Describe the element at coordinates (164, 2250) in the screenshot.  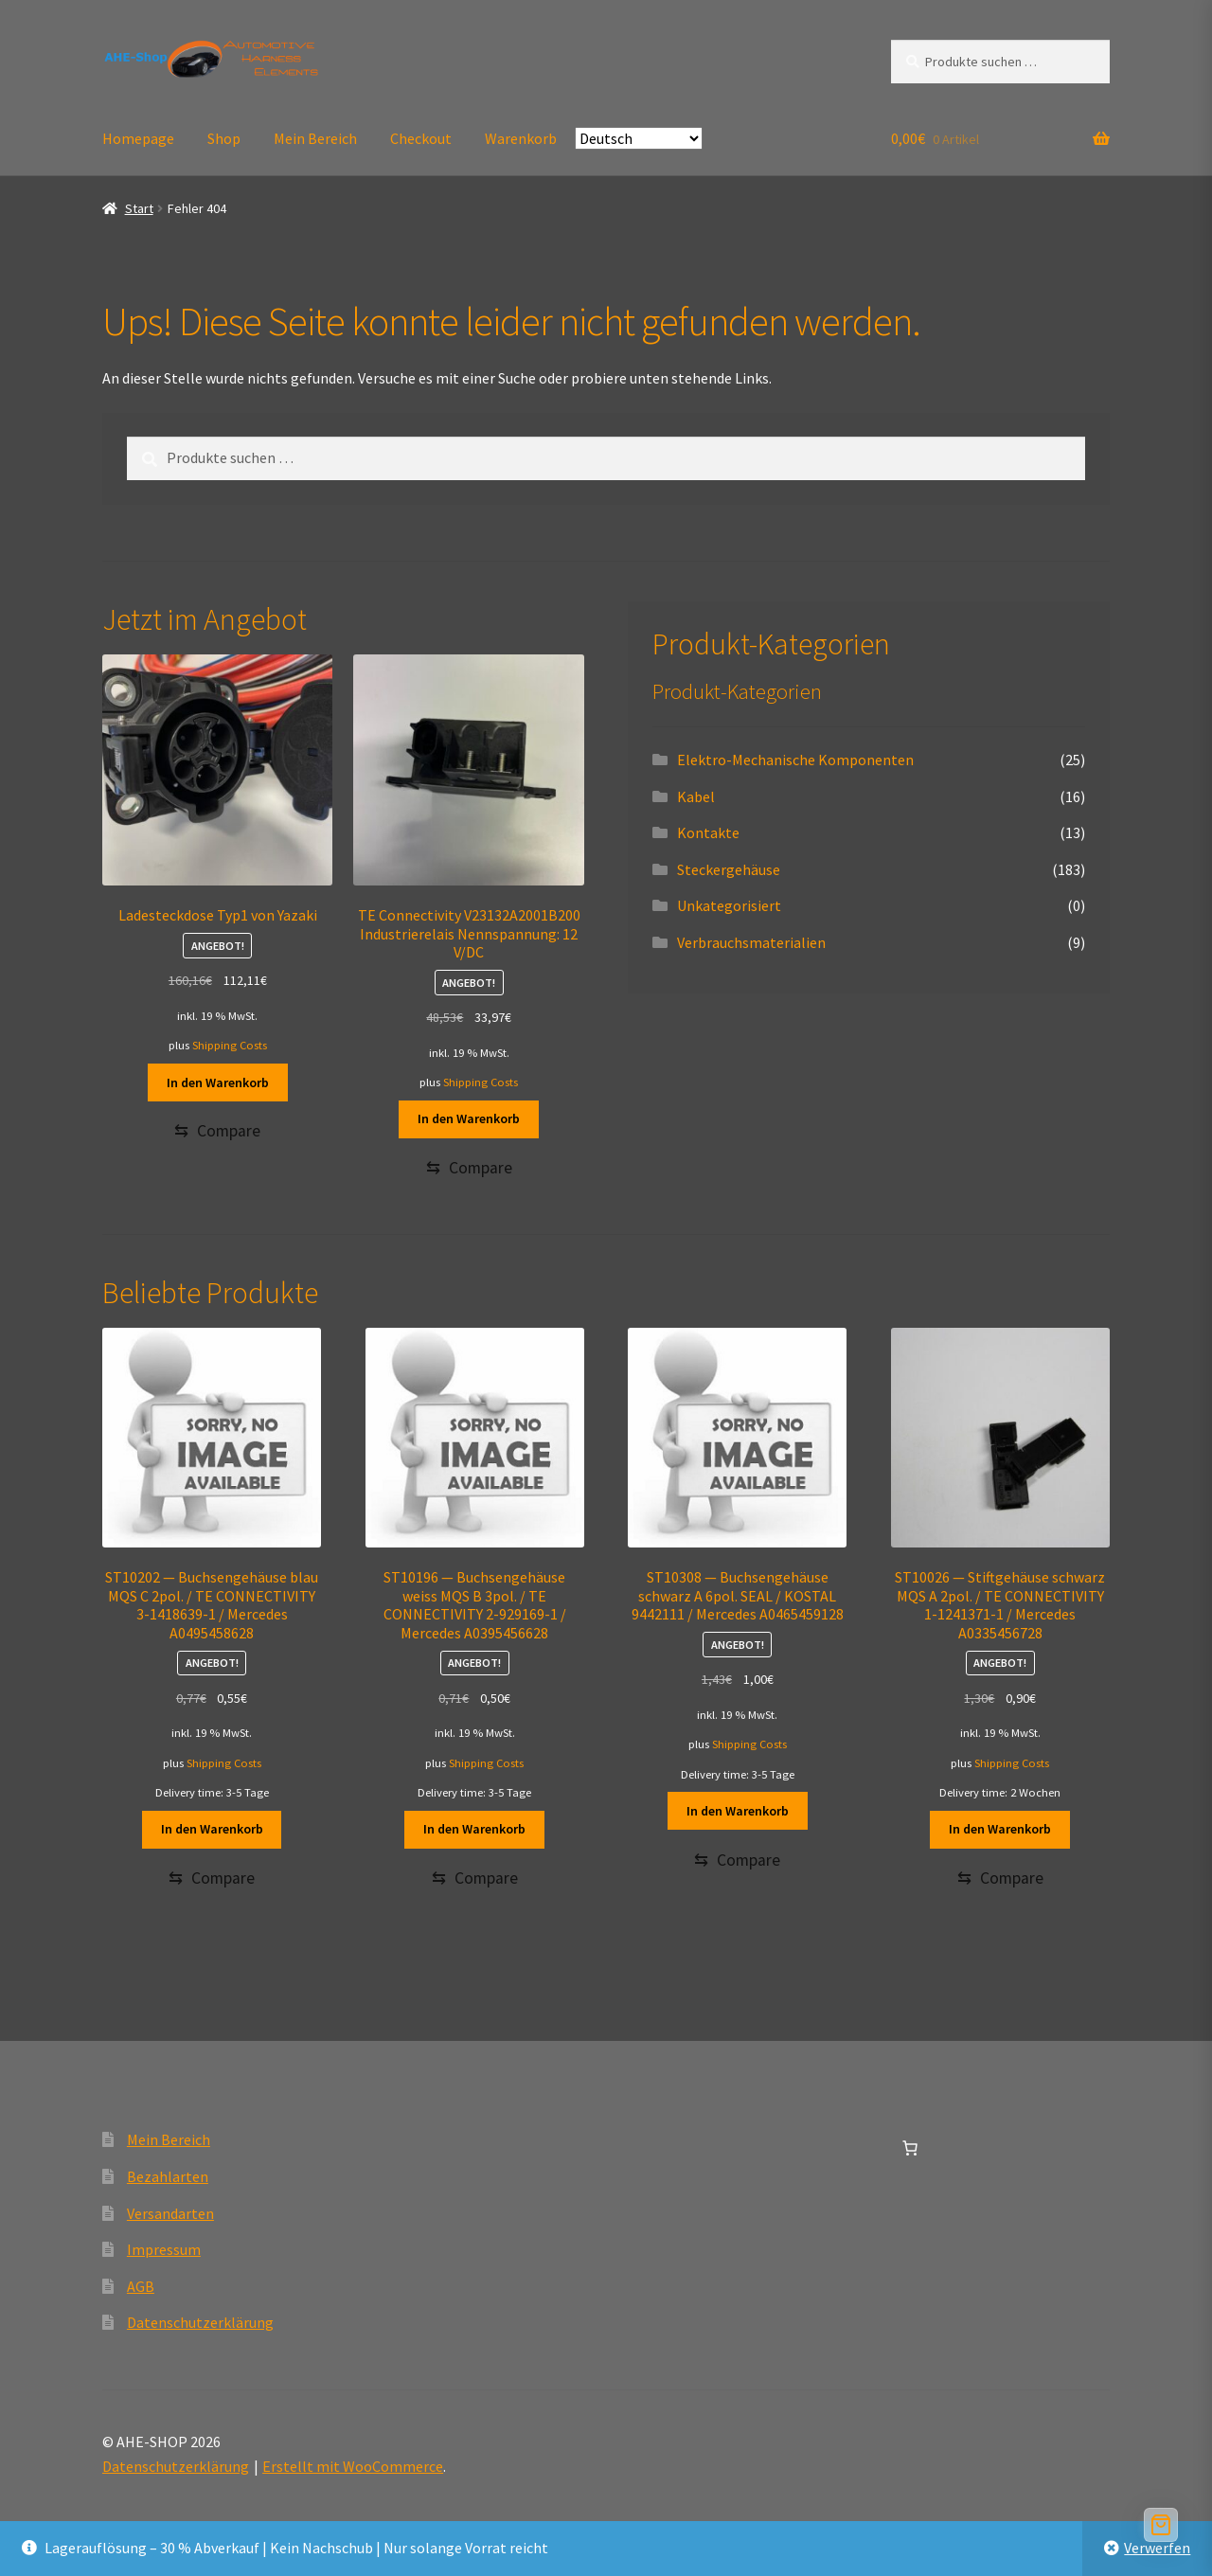
I see `Impressum` at that location.